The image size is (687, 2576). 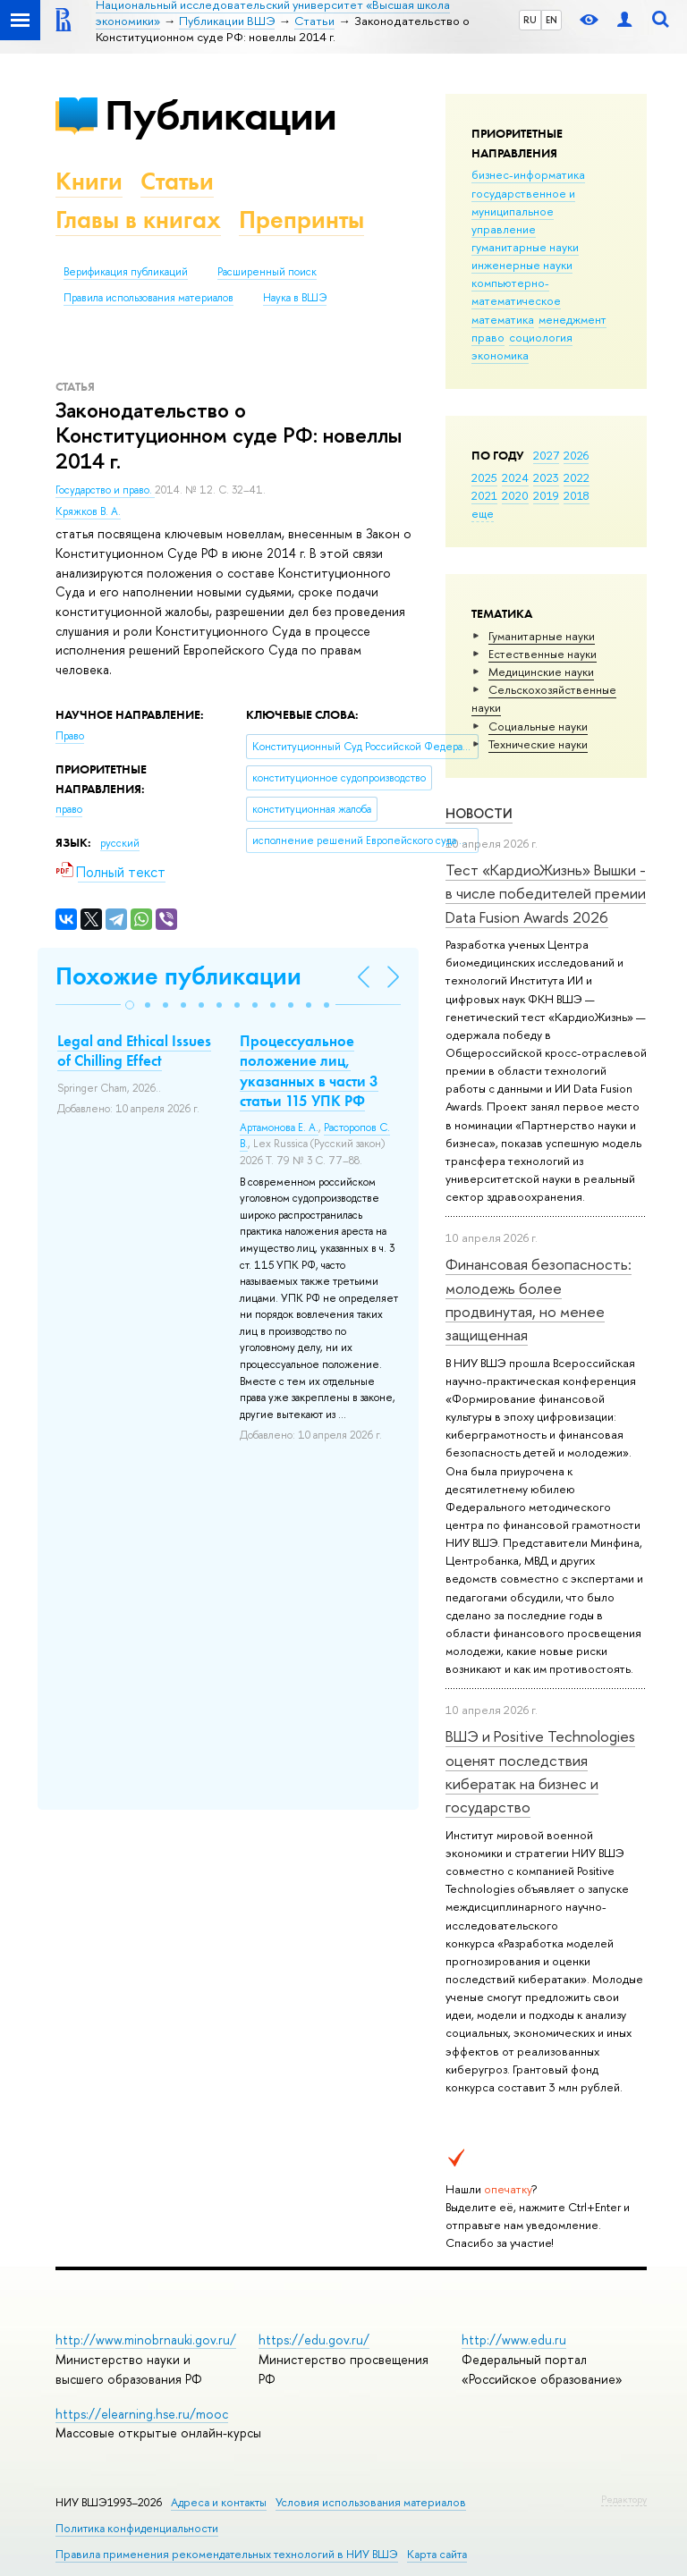 What do you see at coordinates (525, 247) in the screenshot?
I see `гуманитарные науки` at bounding box center [525, 247].